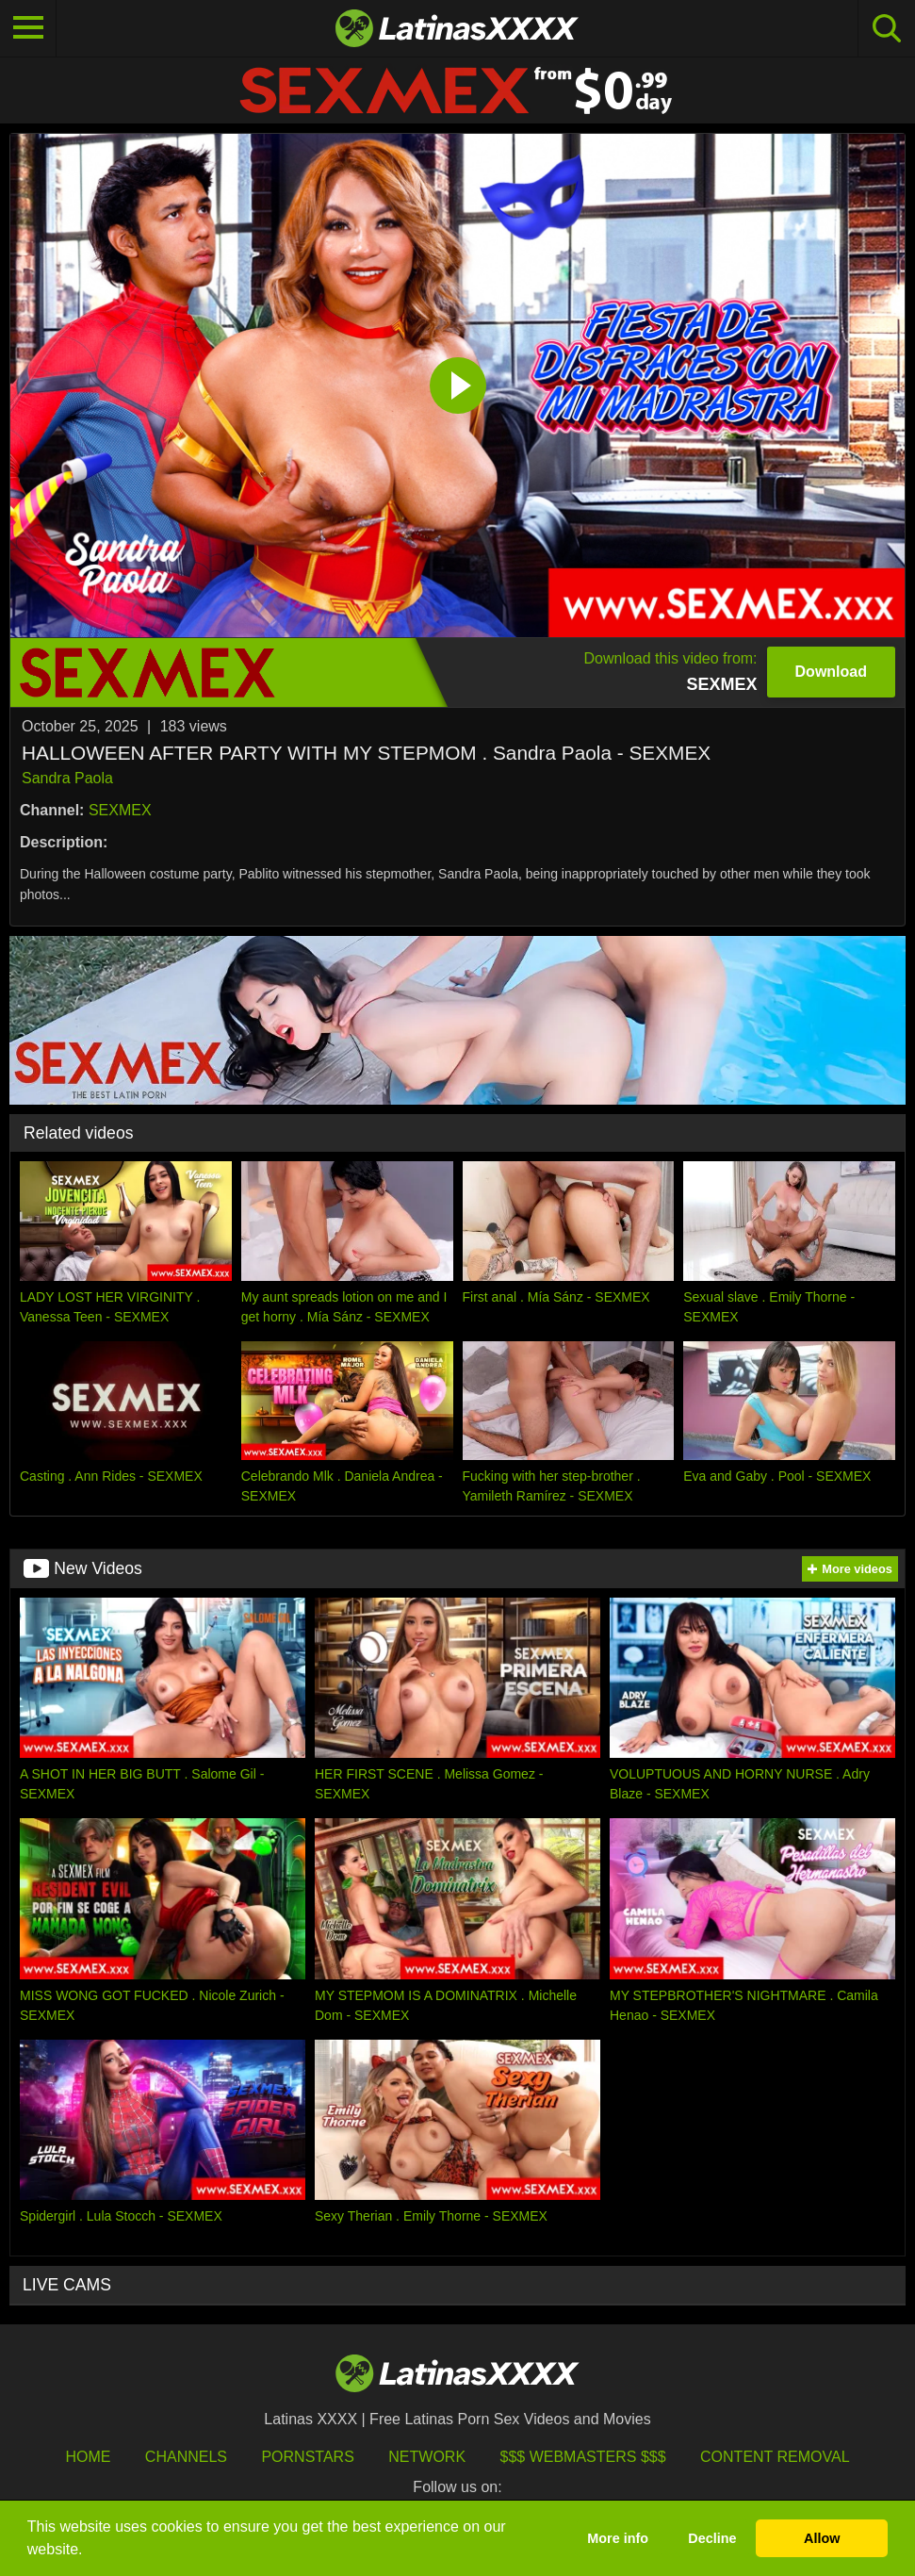 This screenshot has height=2576, width=915. What do you see at coordinates (87, 2457) in the screenshot?
I see `HOME` at bounding box center [87, 2457].